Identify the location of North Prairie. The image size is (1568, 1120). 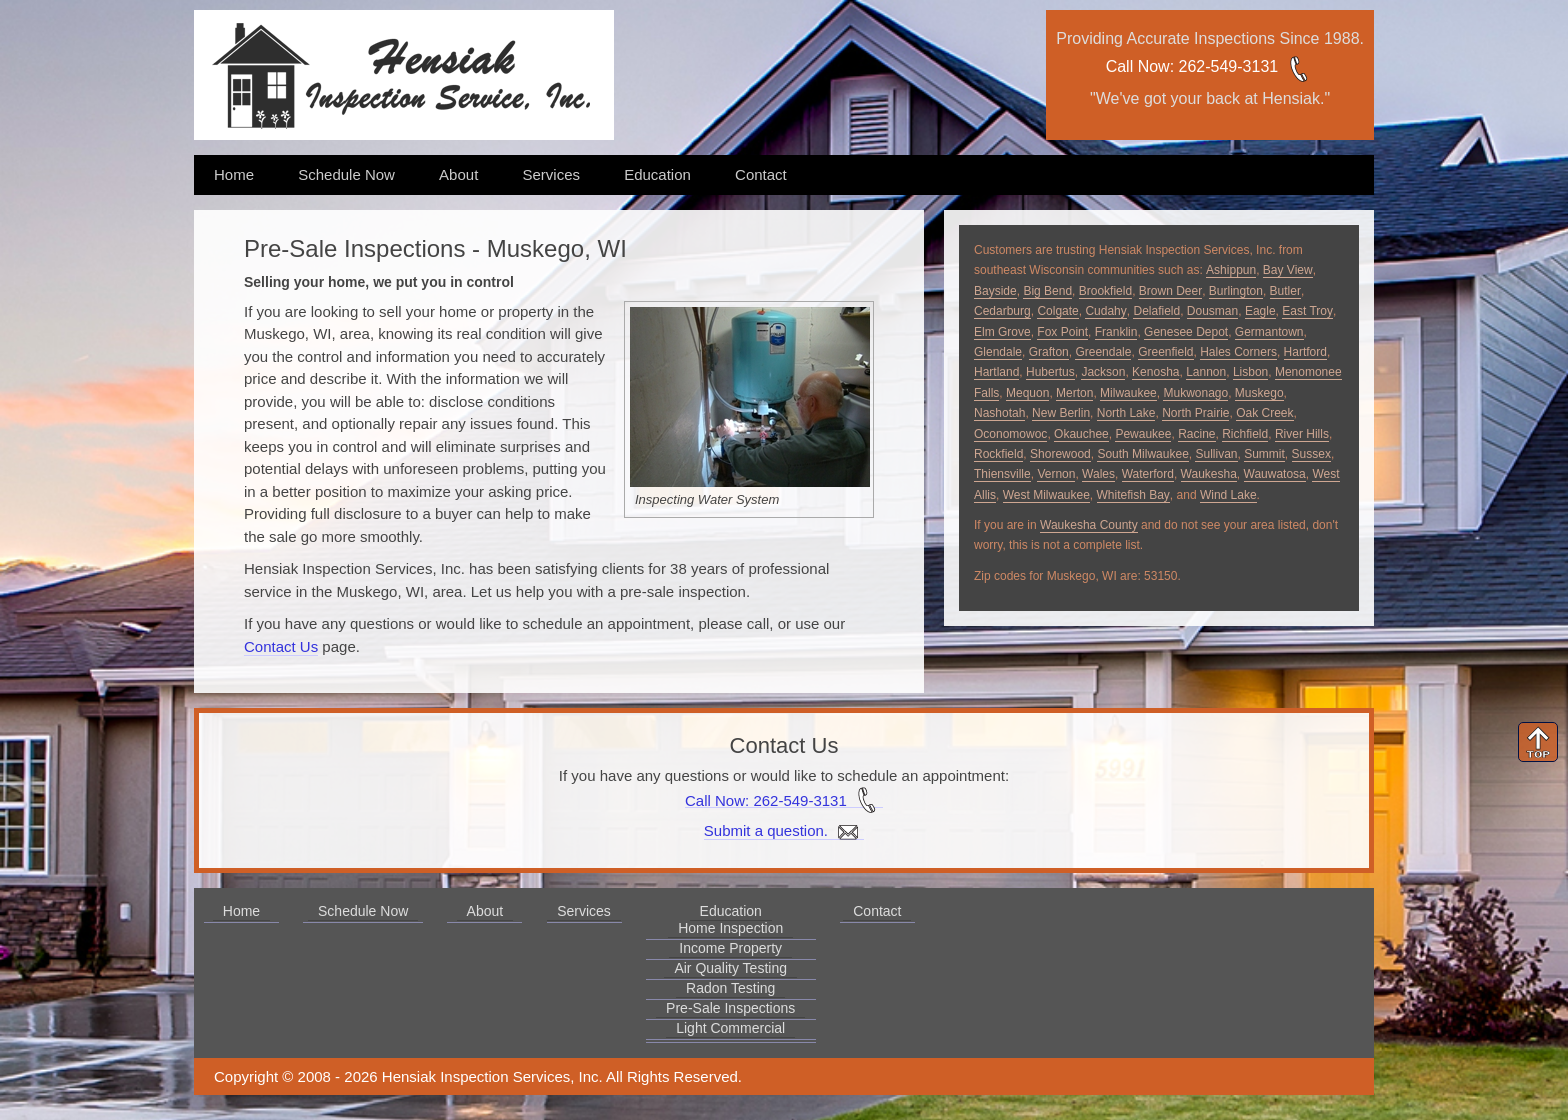
(1195, 413).